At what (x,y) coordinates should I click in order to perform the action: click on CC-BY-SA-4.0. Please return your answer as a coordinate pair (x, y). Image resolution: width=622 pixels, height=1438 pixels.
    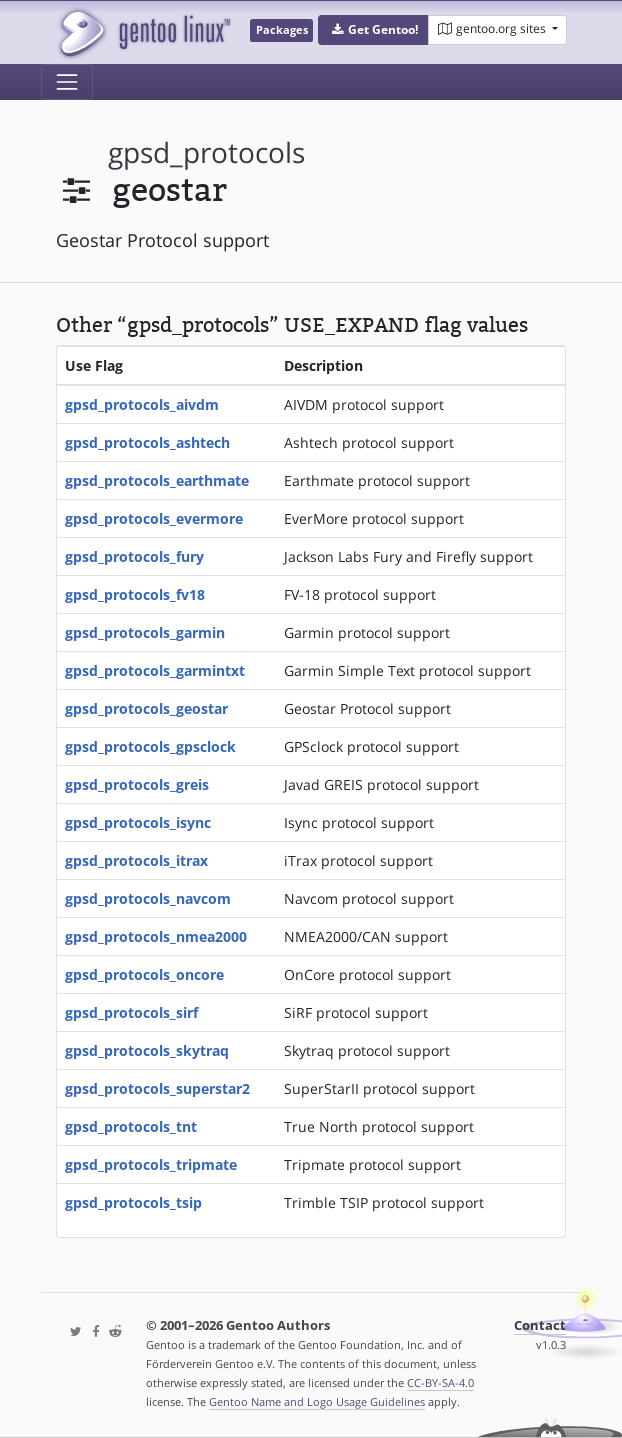
    Looking at the image, I should click on (440, 1382).